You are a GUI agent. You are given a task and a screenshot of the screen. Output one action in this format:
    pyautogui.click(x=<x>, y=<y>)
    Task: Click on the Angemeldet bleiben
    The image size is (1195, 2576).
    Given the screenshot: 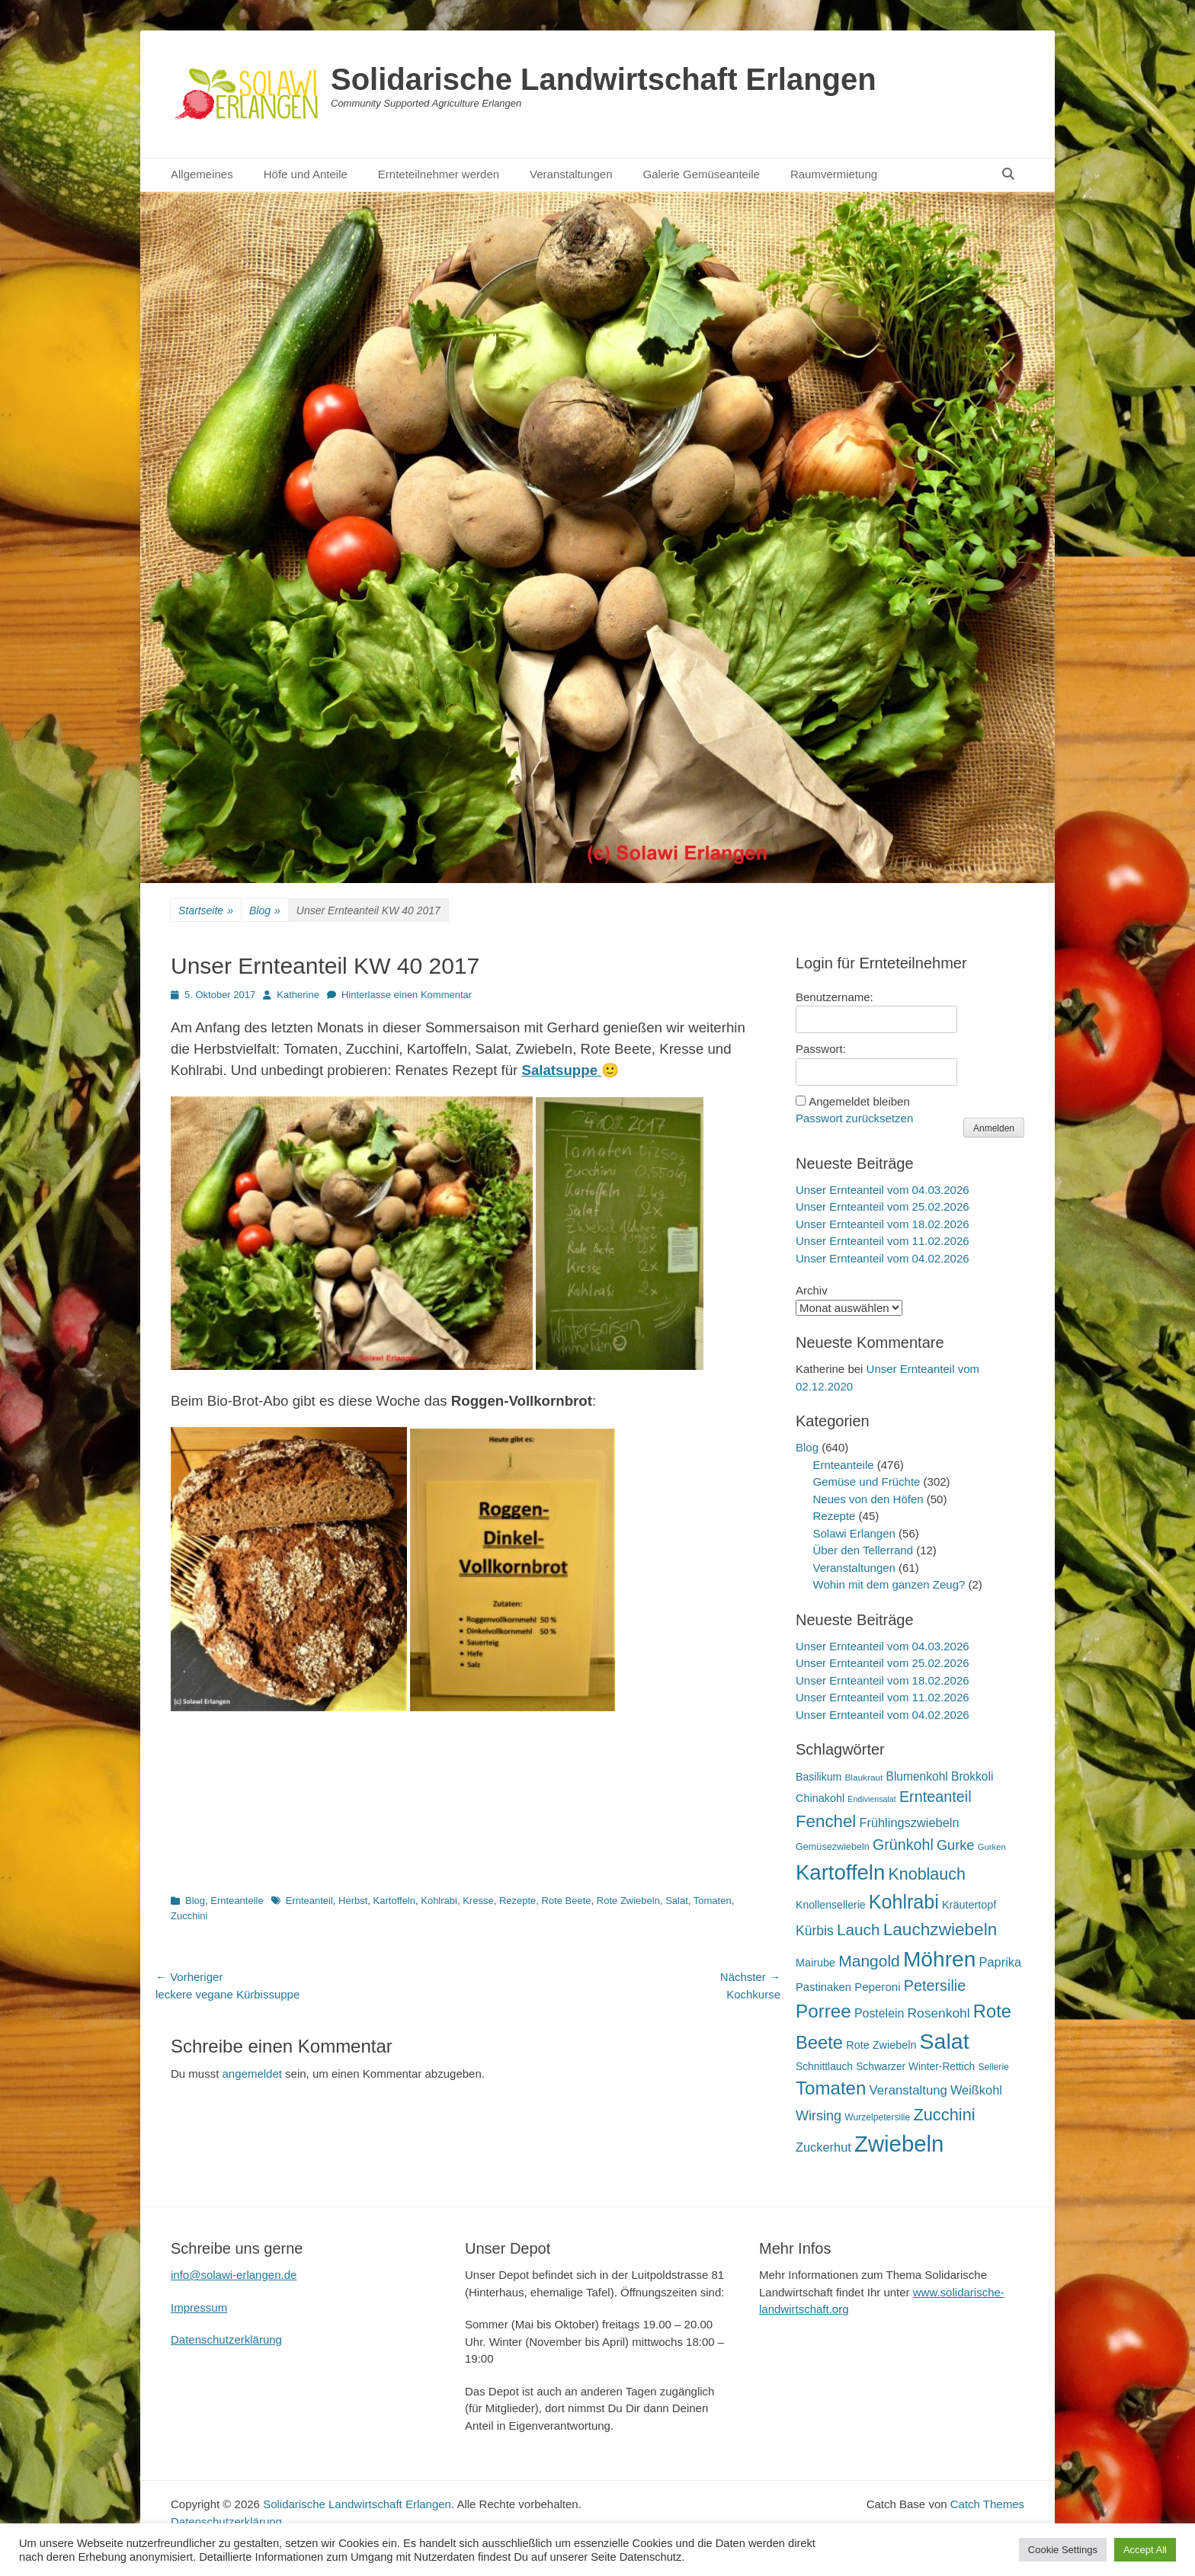 What is the action you would take?
    pyautogui.click(x=859, y=1101)
    